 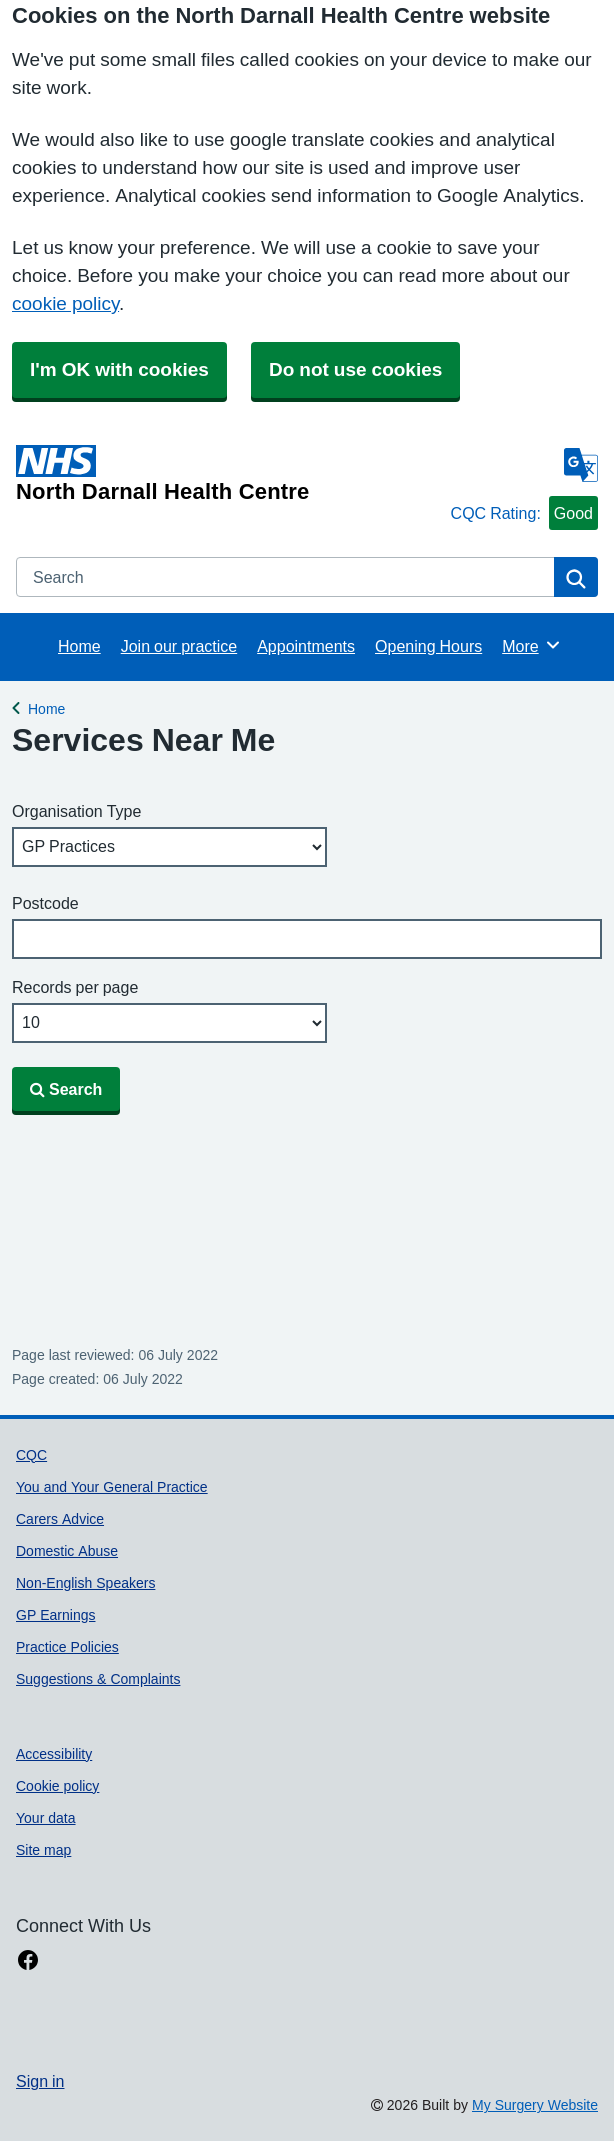 I want to click on [facebook link], so click(x=28, y=1960).